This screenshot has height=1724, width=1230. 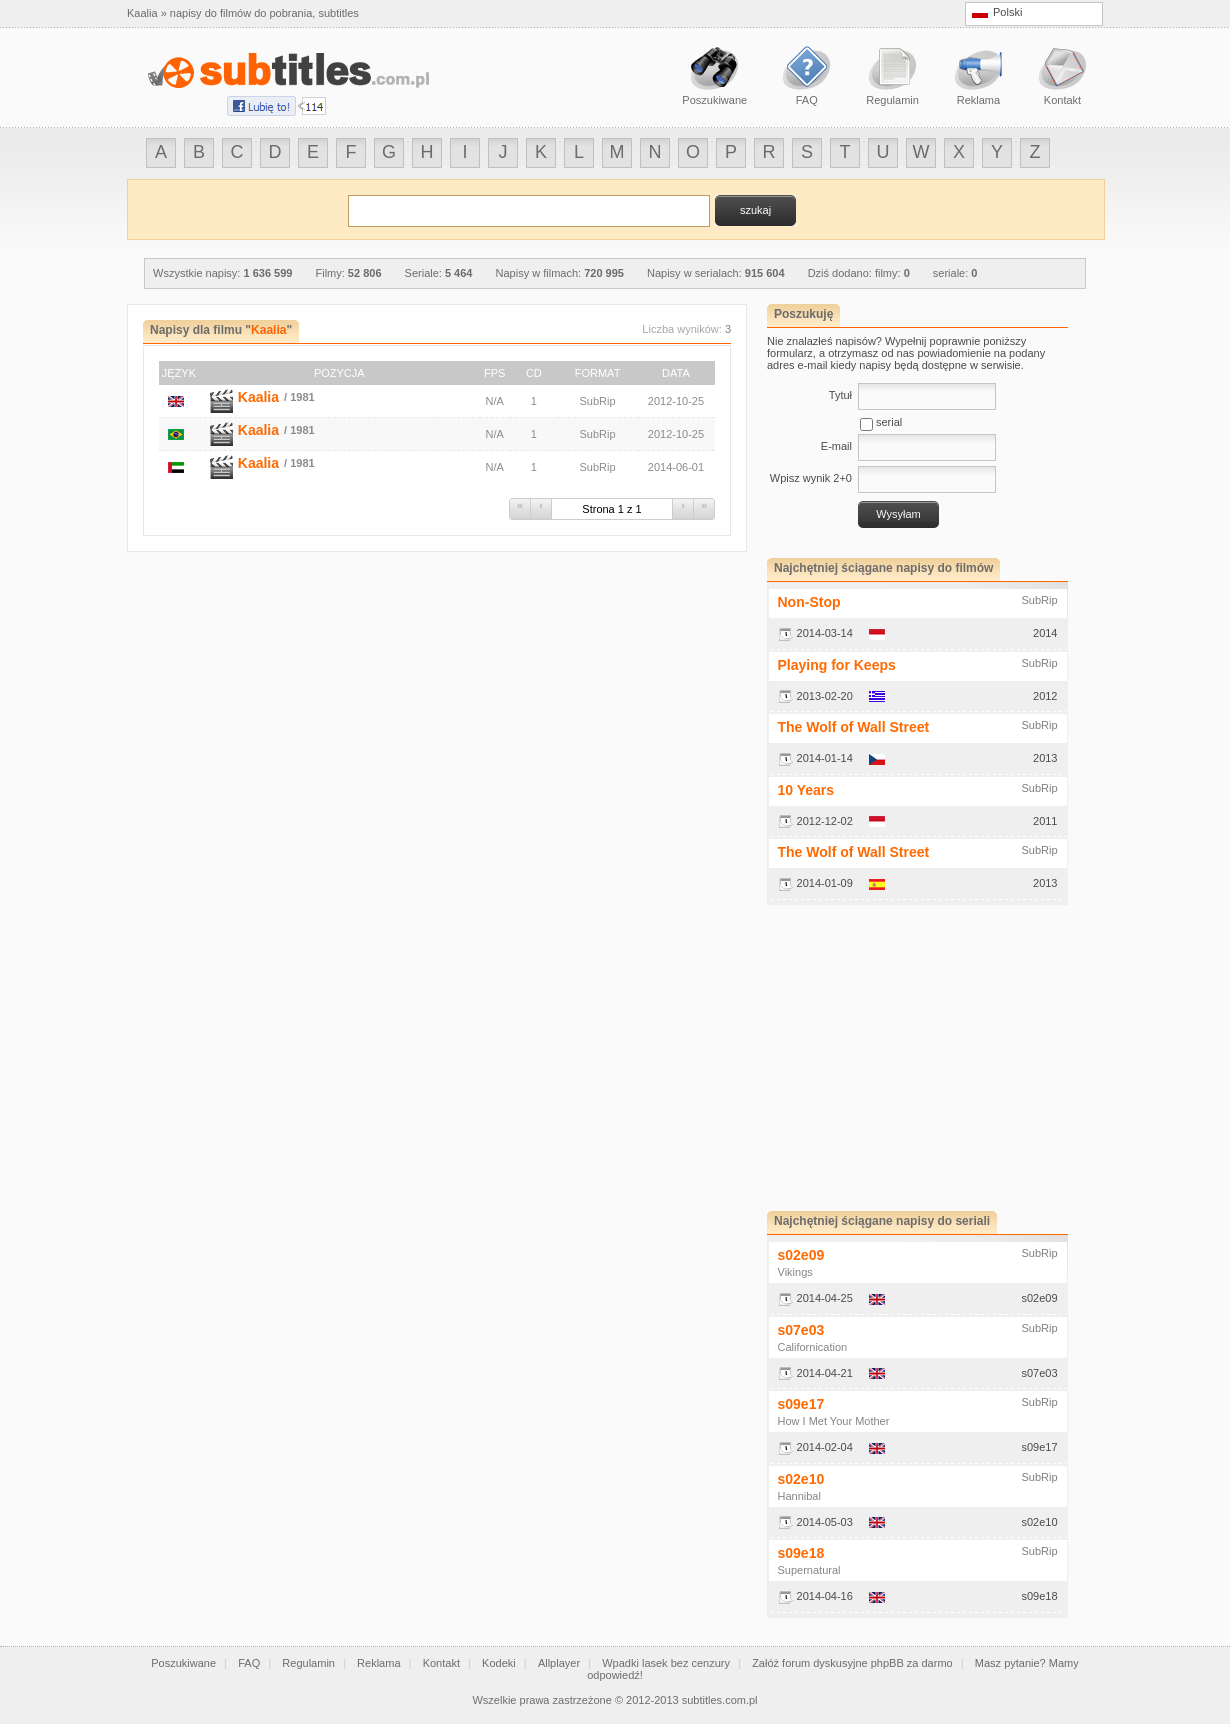 What do you see at coordinates (935, 1058) in the screenshot?
I see `[Advertisement]` at bounding box center [935, 1058].